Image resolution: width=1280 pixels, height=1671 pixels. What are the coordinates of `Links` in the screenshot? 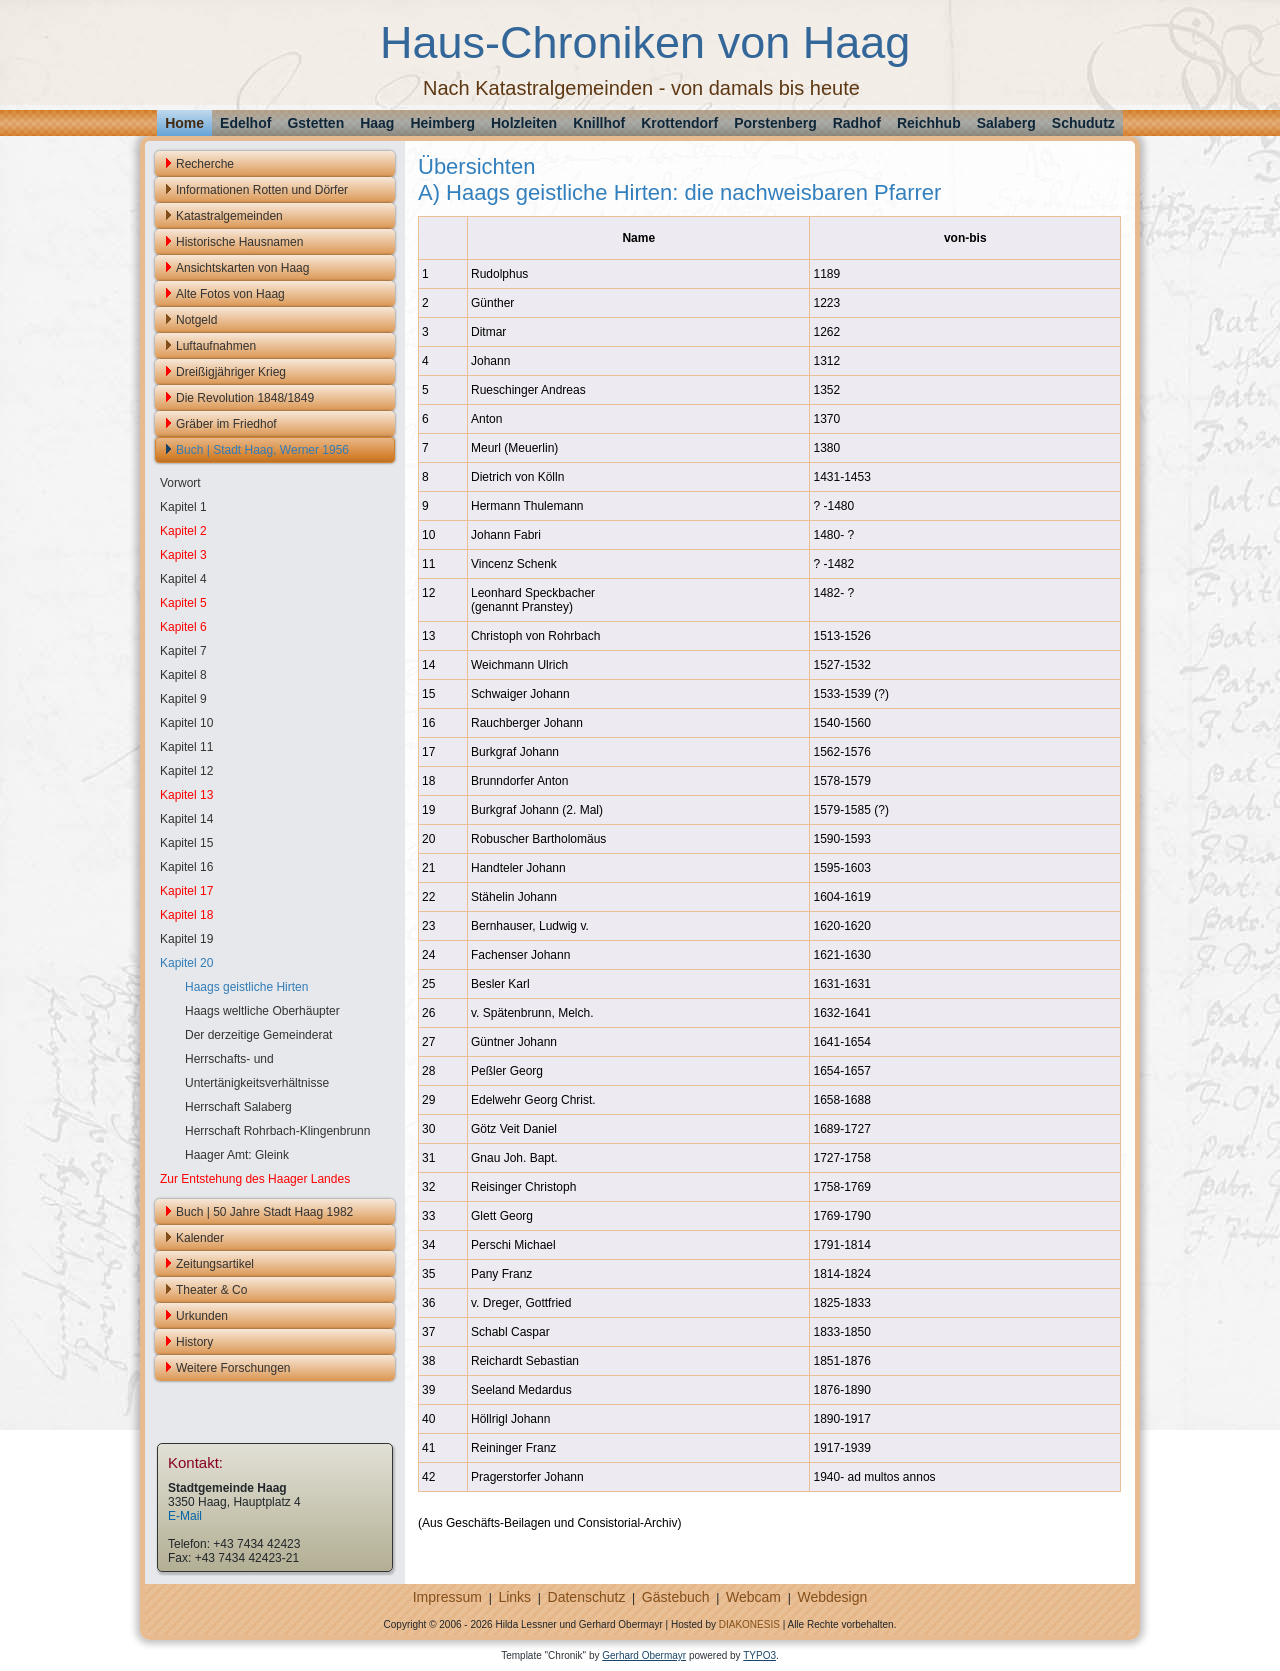 It's located at (514, 1597).